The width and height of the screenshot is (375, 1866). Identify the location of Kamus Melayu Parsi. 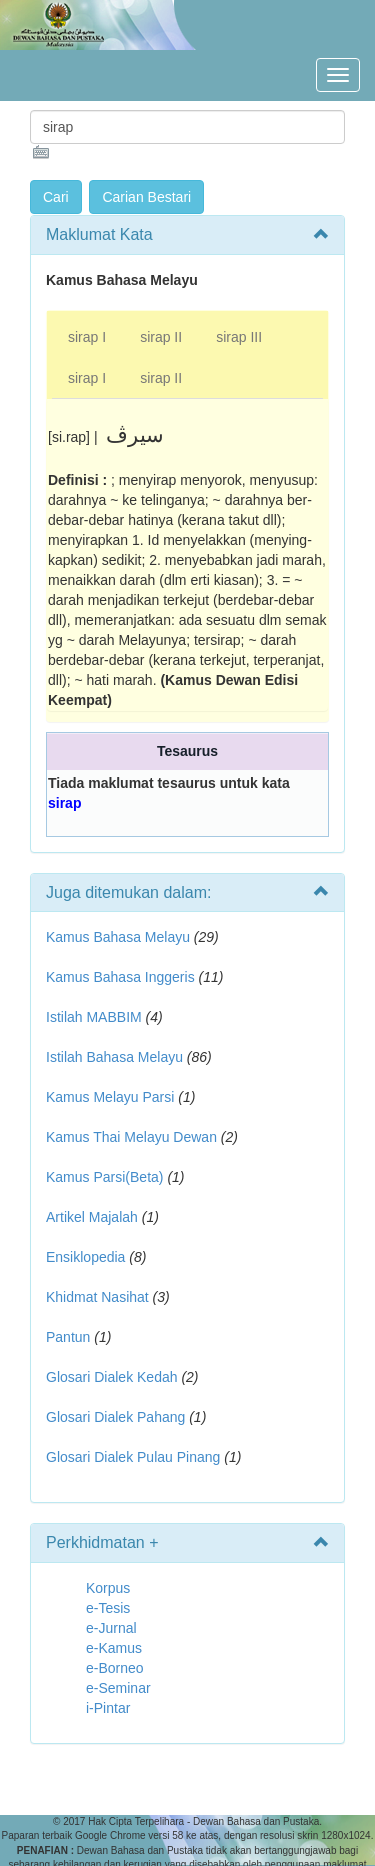
(110, 1097).